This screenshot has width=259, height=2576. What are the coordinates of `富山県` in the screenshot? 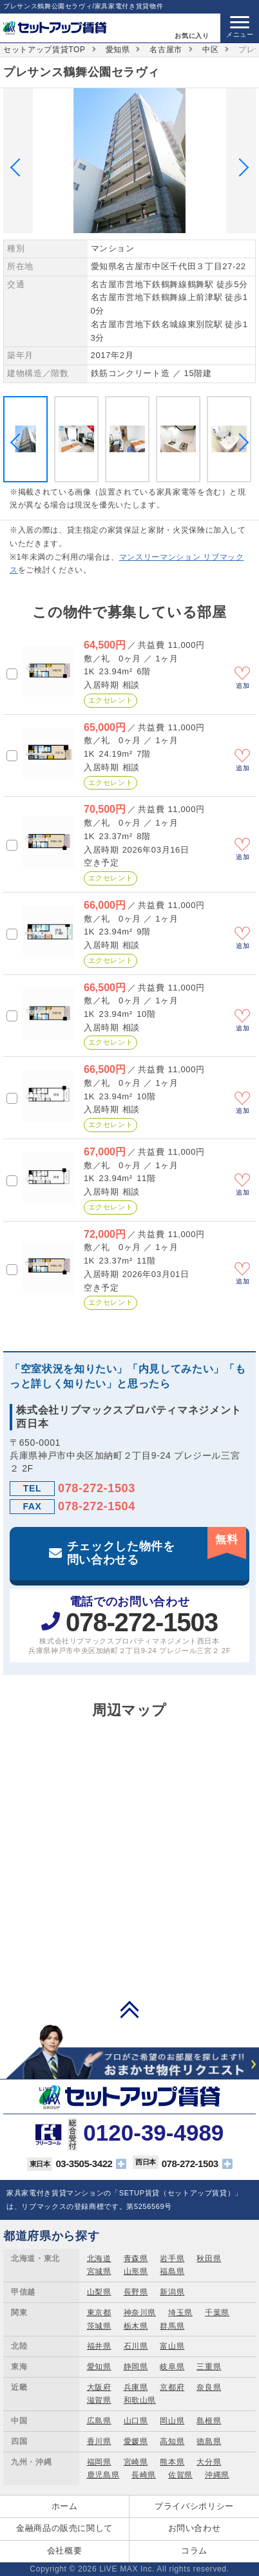 It's located at (172, 2346).